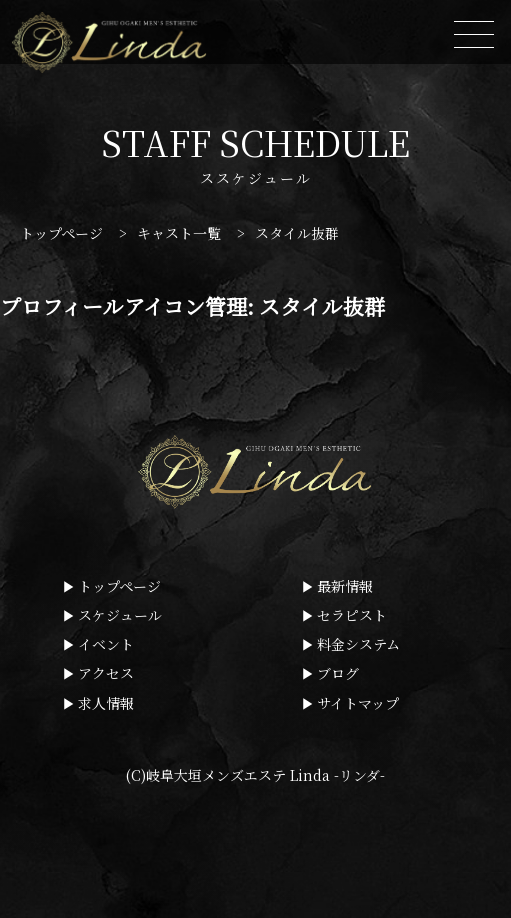 This screenshot has width=511, height=918. Describe the element at coordinates (338, 673) in the screenshot. I see `ブログ` at that location.